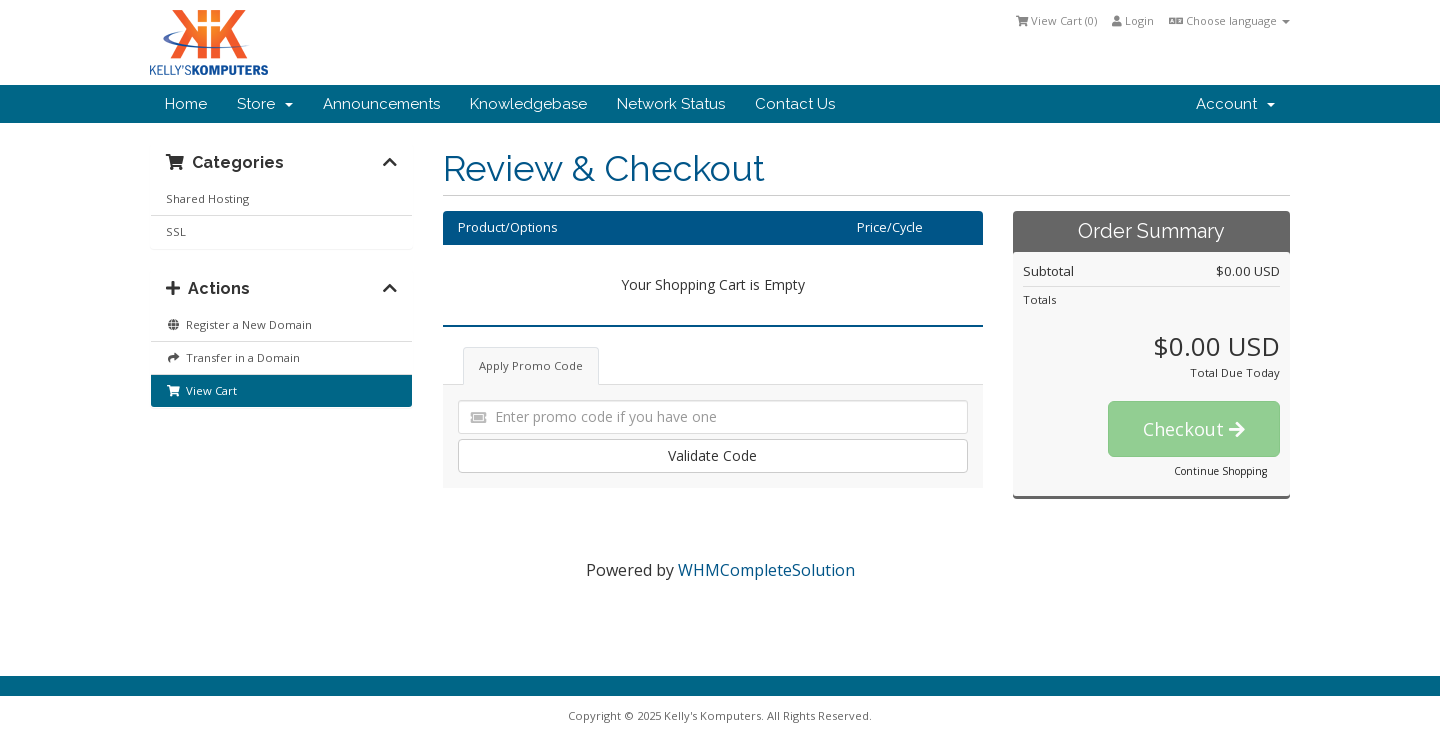 The image size is (1440, 736). What do you see at coordinates (1133, 20) in the screenshot?
I see `Login` at bounding box center [1133, 20].